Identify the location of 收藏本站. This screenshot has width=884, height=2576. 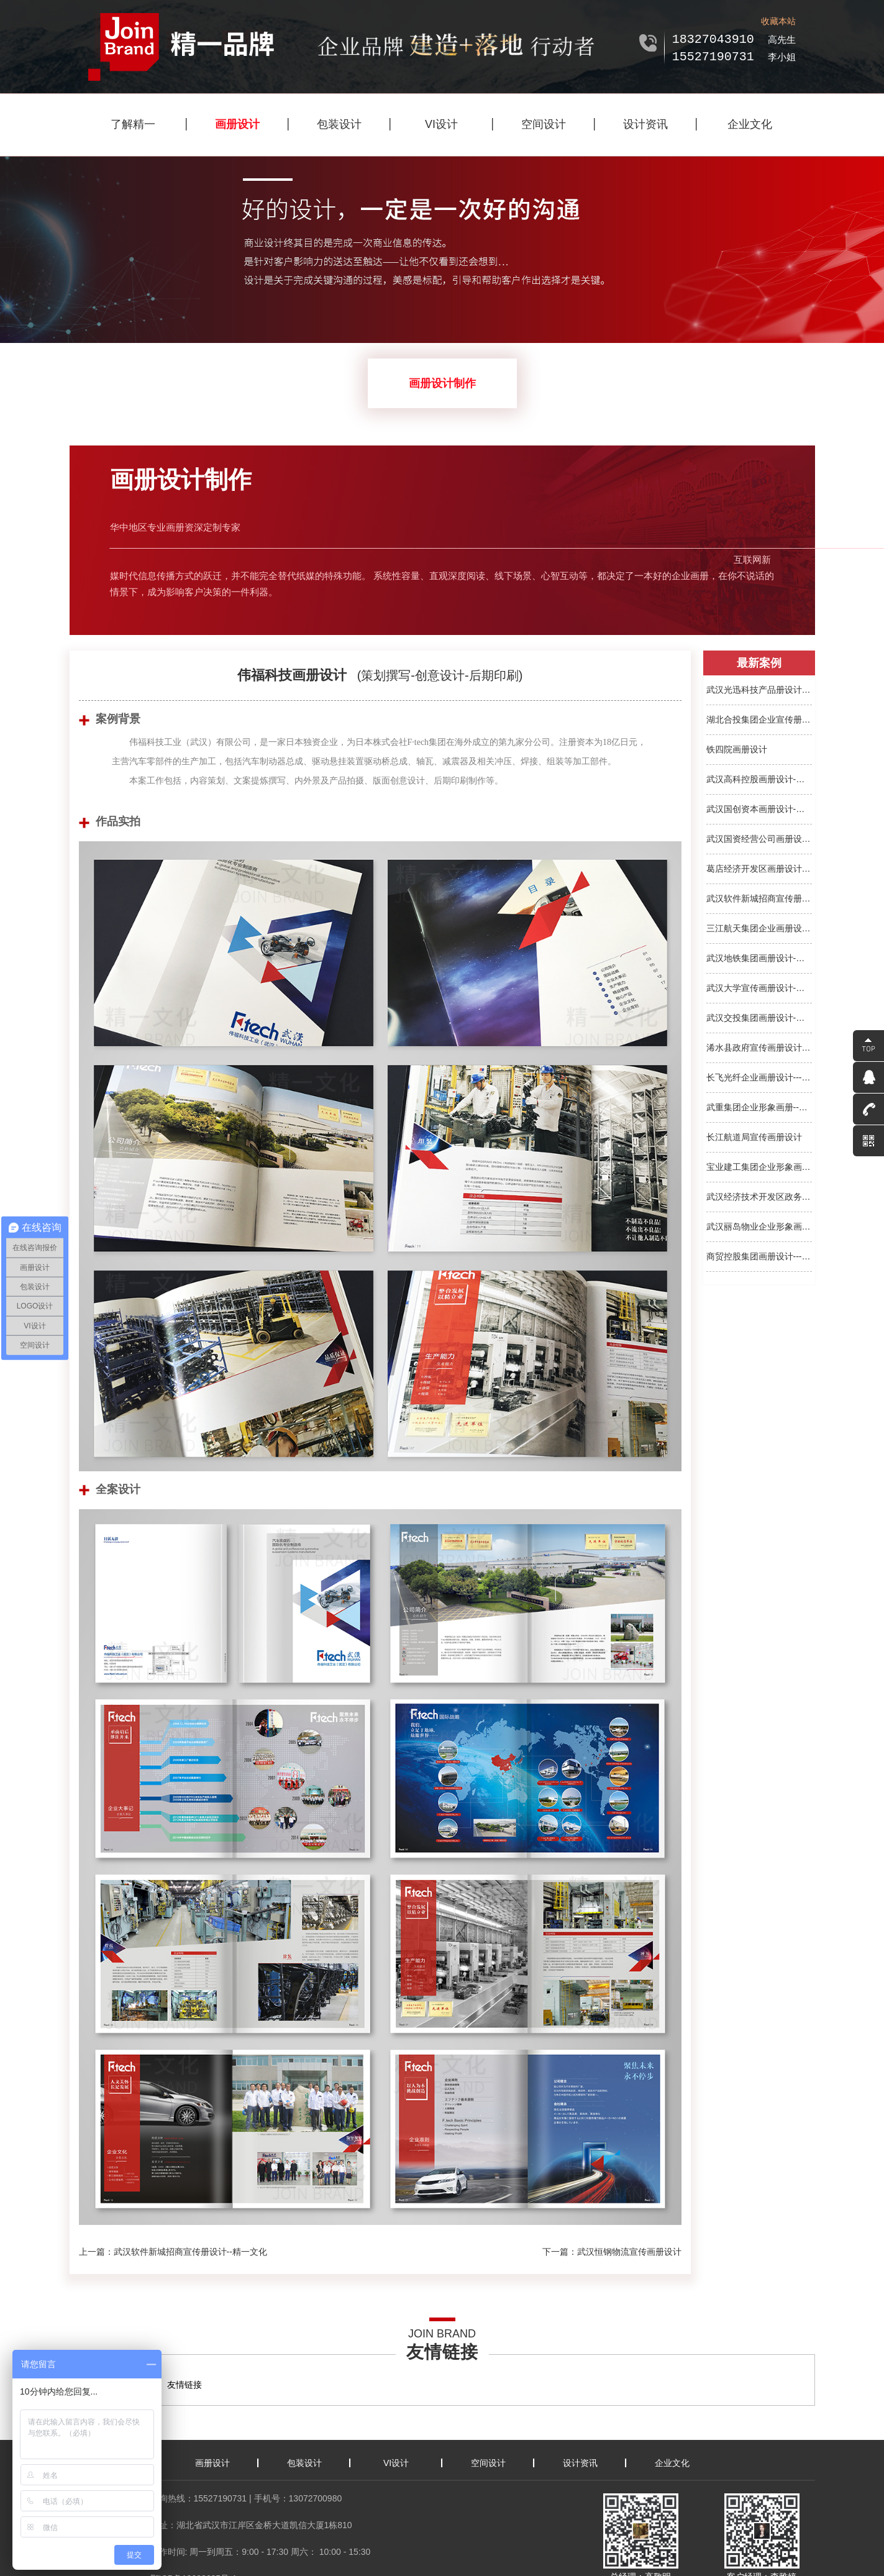
(778, 21).